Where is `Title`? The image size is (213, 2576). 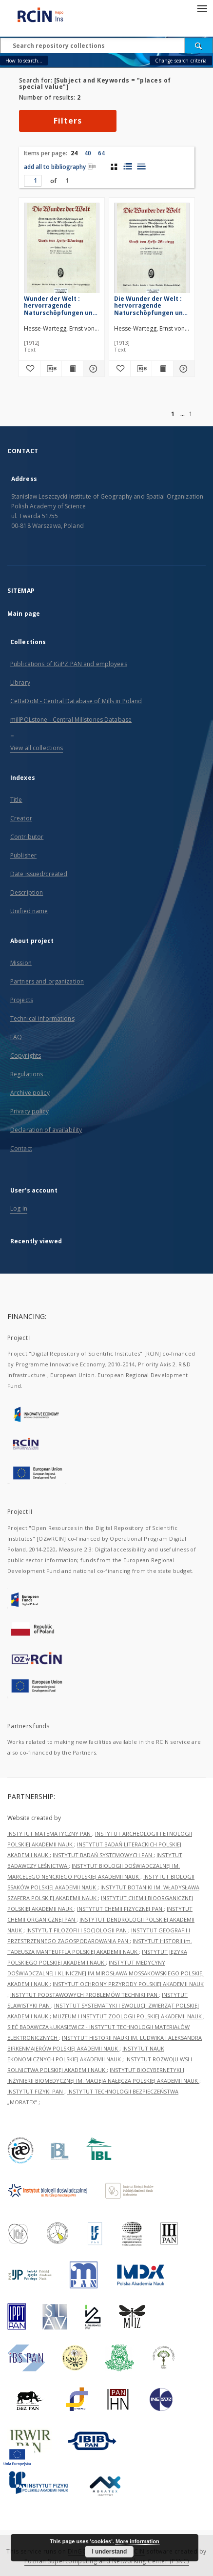 Title is located at coordinates (16, 800).